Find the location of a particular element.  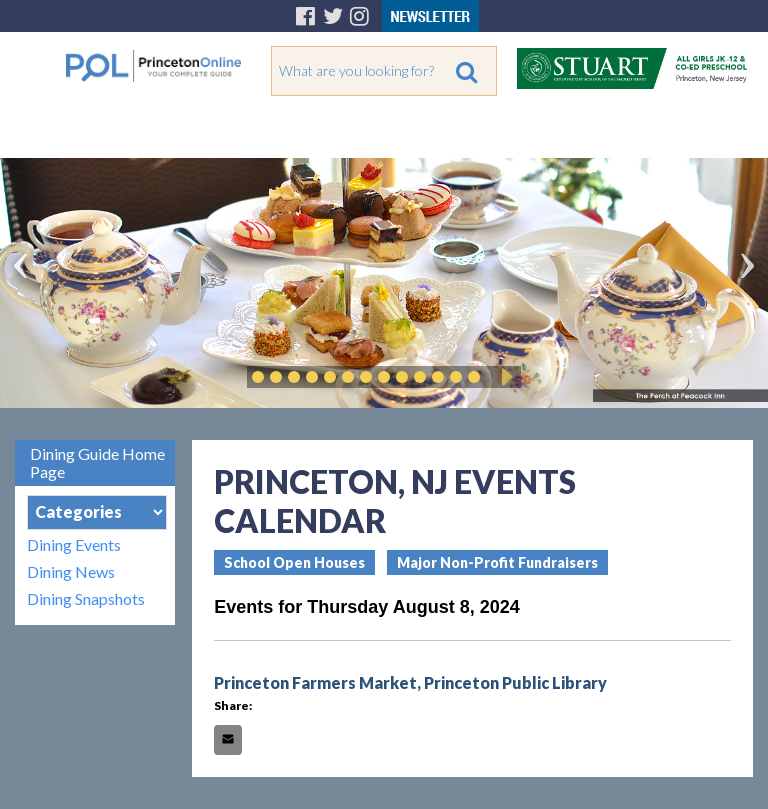

Play is located at coordinates (504, 377).